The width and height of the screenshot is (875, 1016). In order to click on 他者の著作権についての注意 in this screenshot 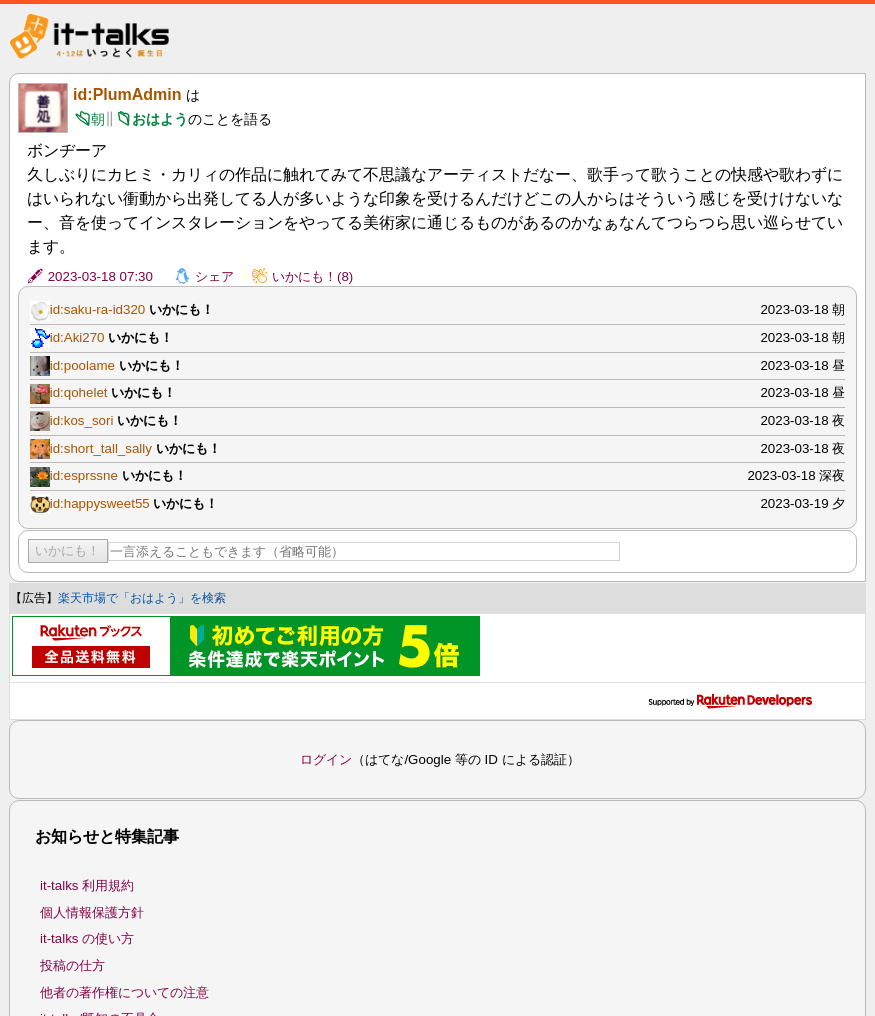, I will do `click(124, 992)`.